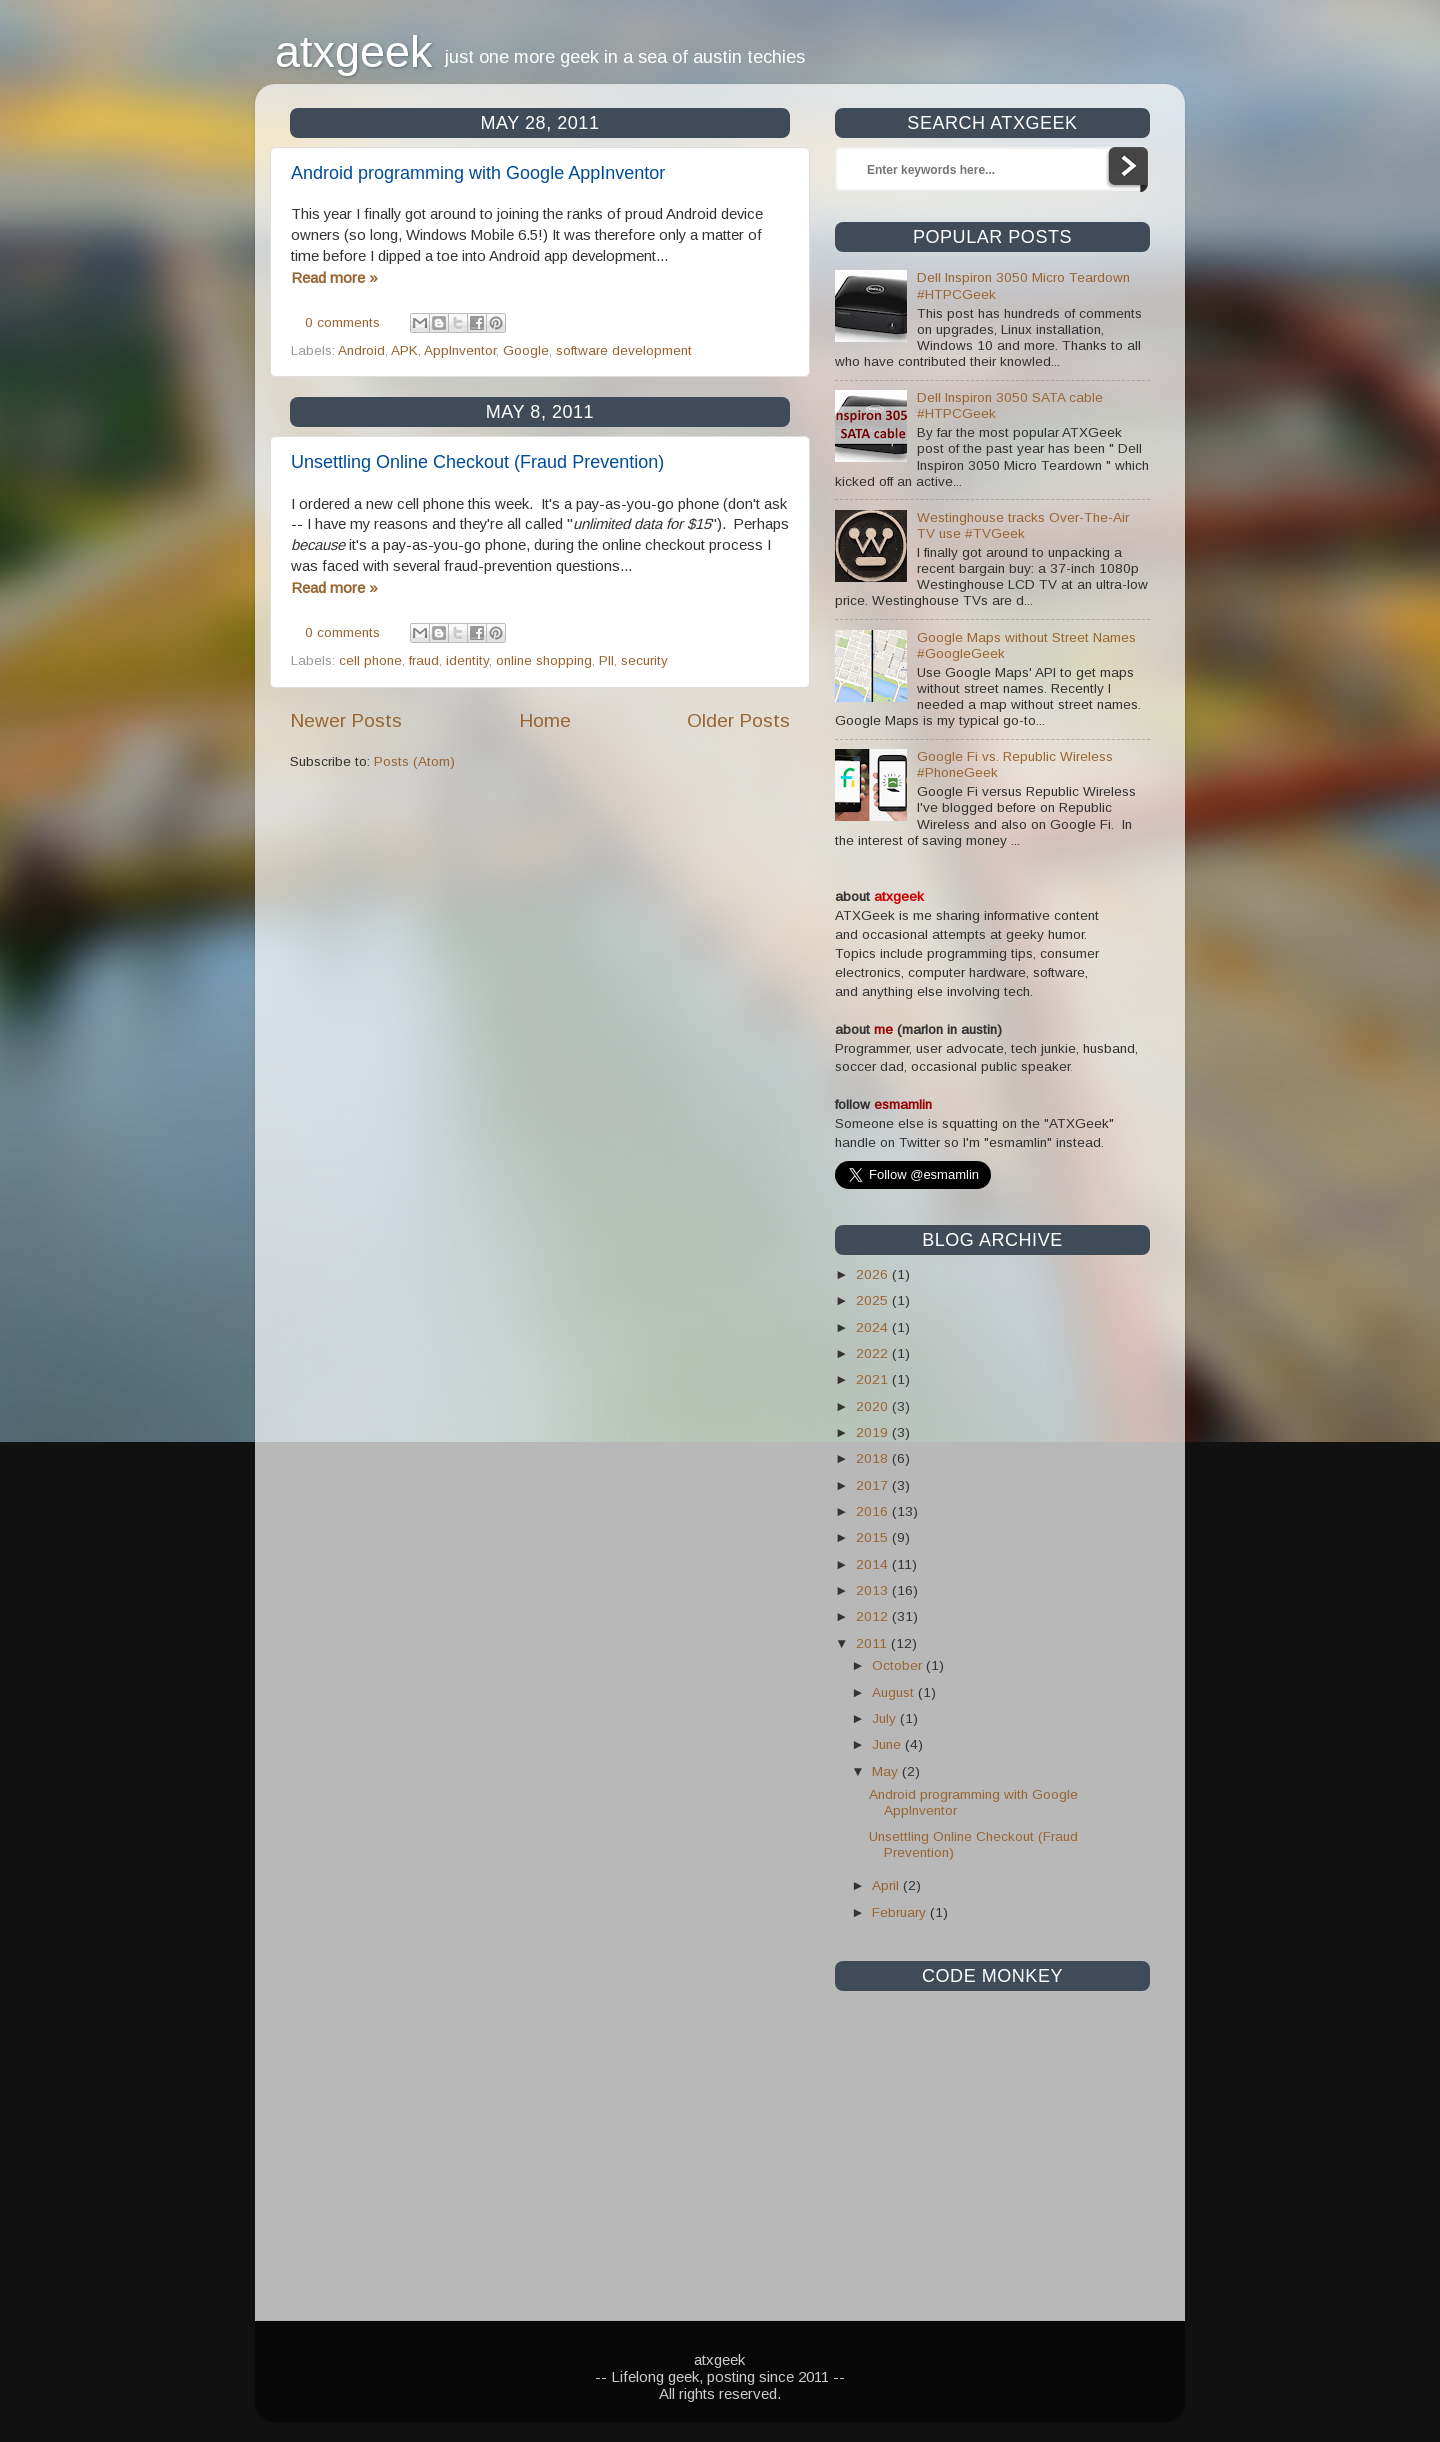 The height and width of the screenshot is (2442, 1440). I want to click on February, so click(901, 1912).